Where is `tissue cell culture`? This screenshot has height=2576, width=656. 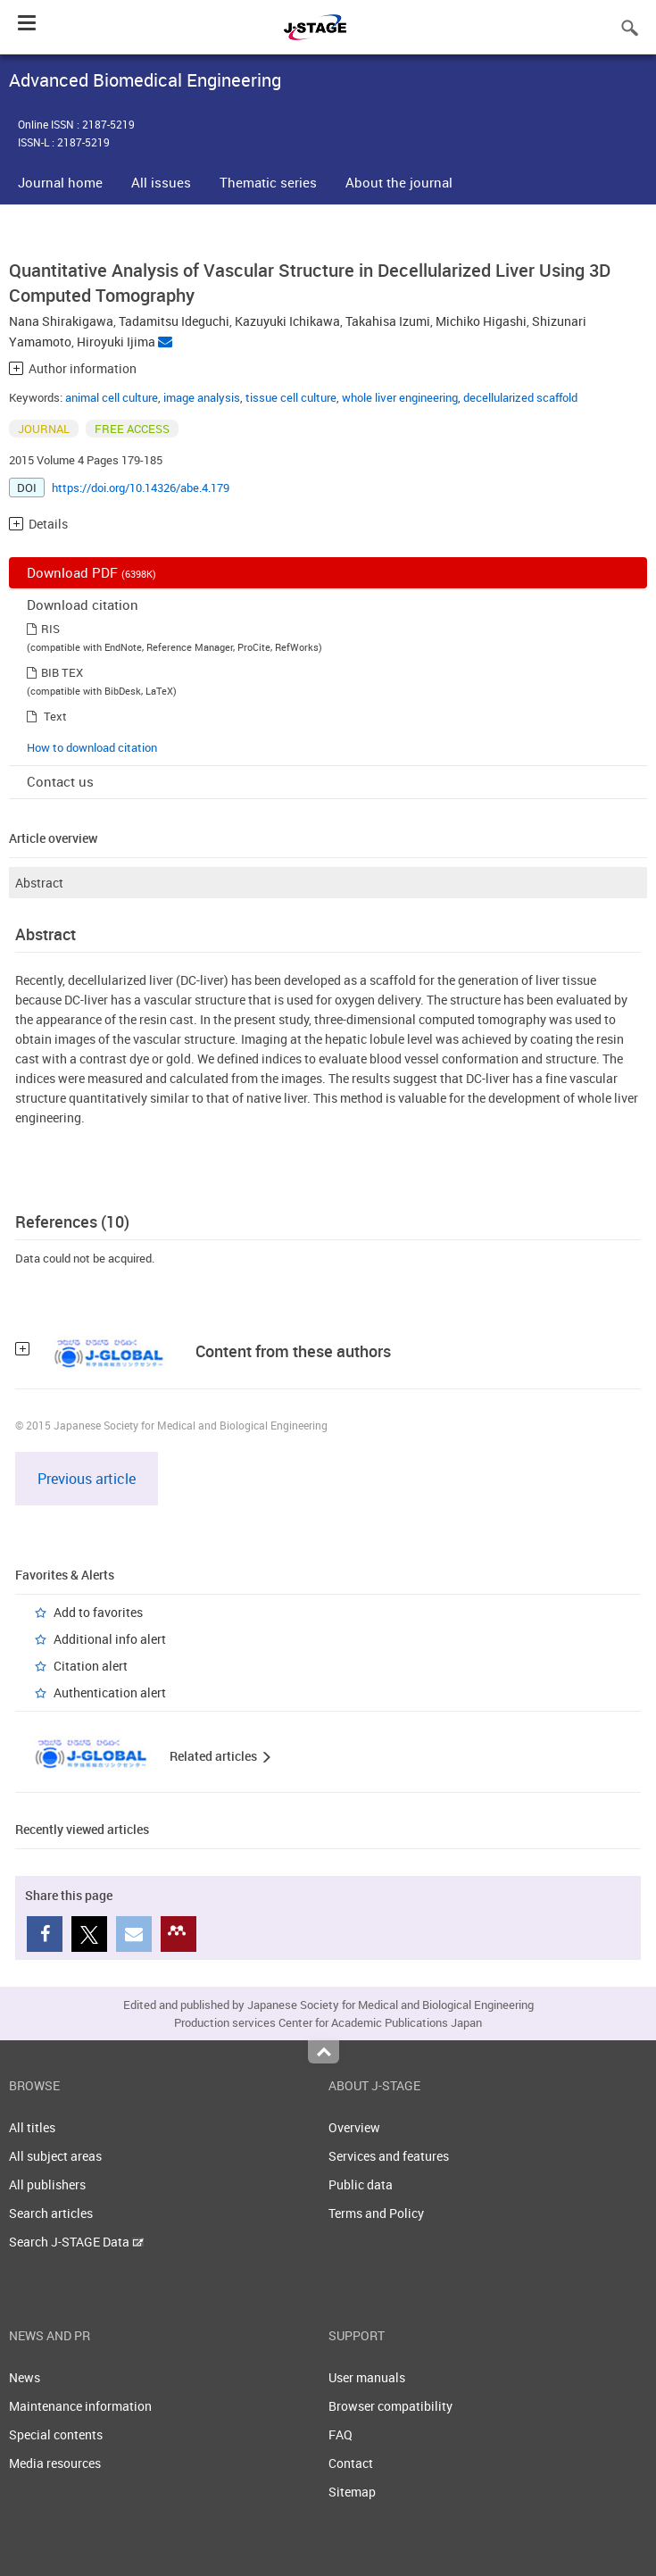
tissue cell culture is located at coordinates (290, 397).